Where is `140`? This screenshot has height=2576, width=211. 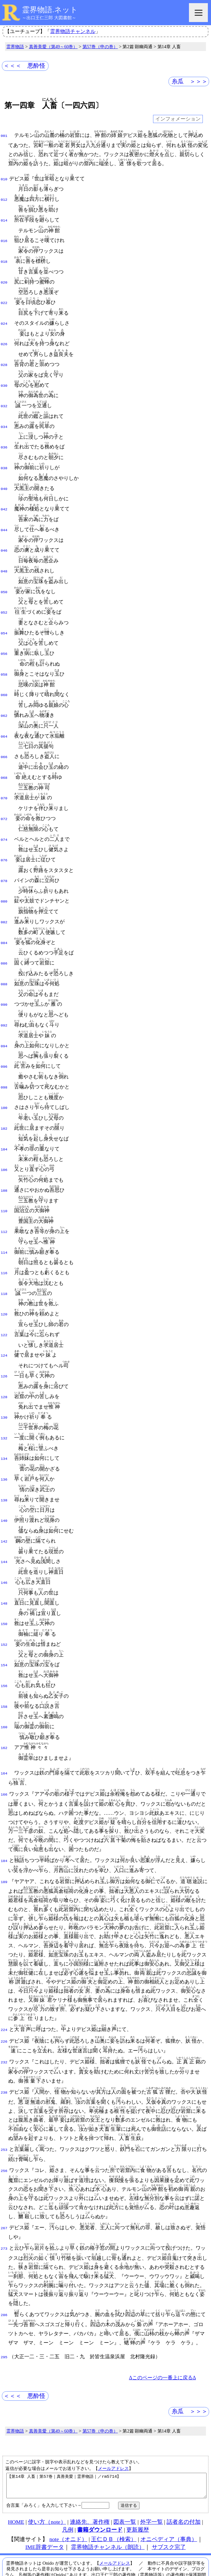 140 is located at coordinates (4, 1479).